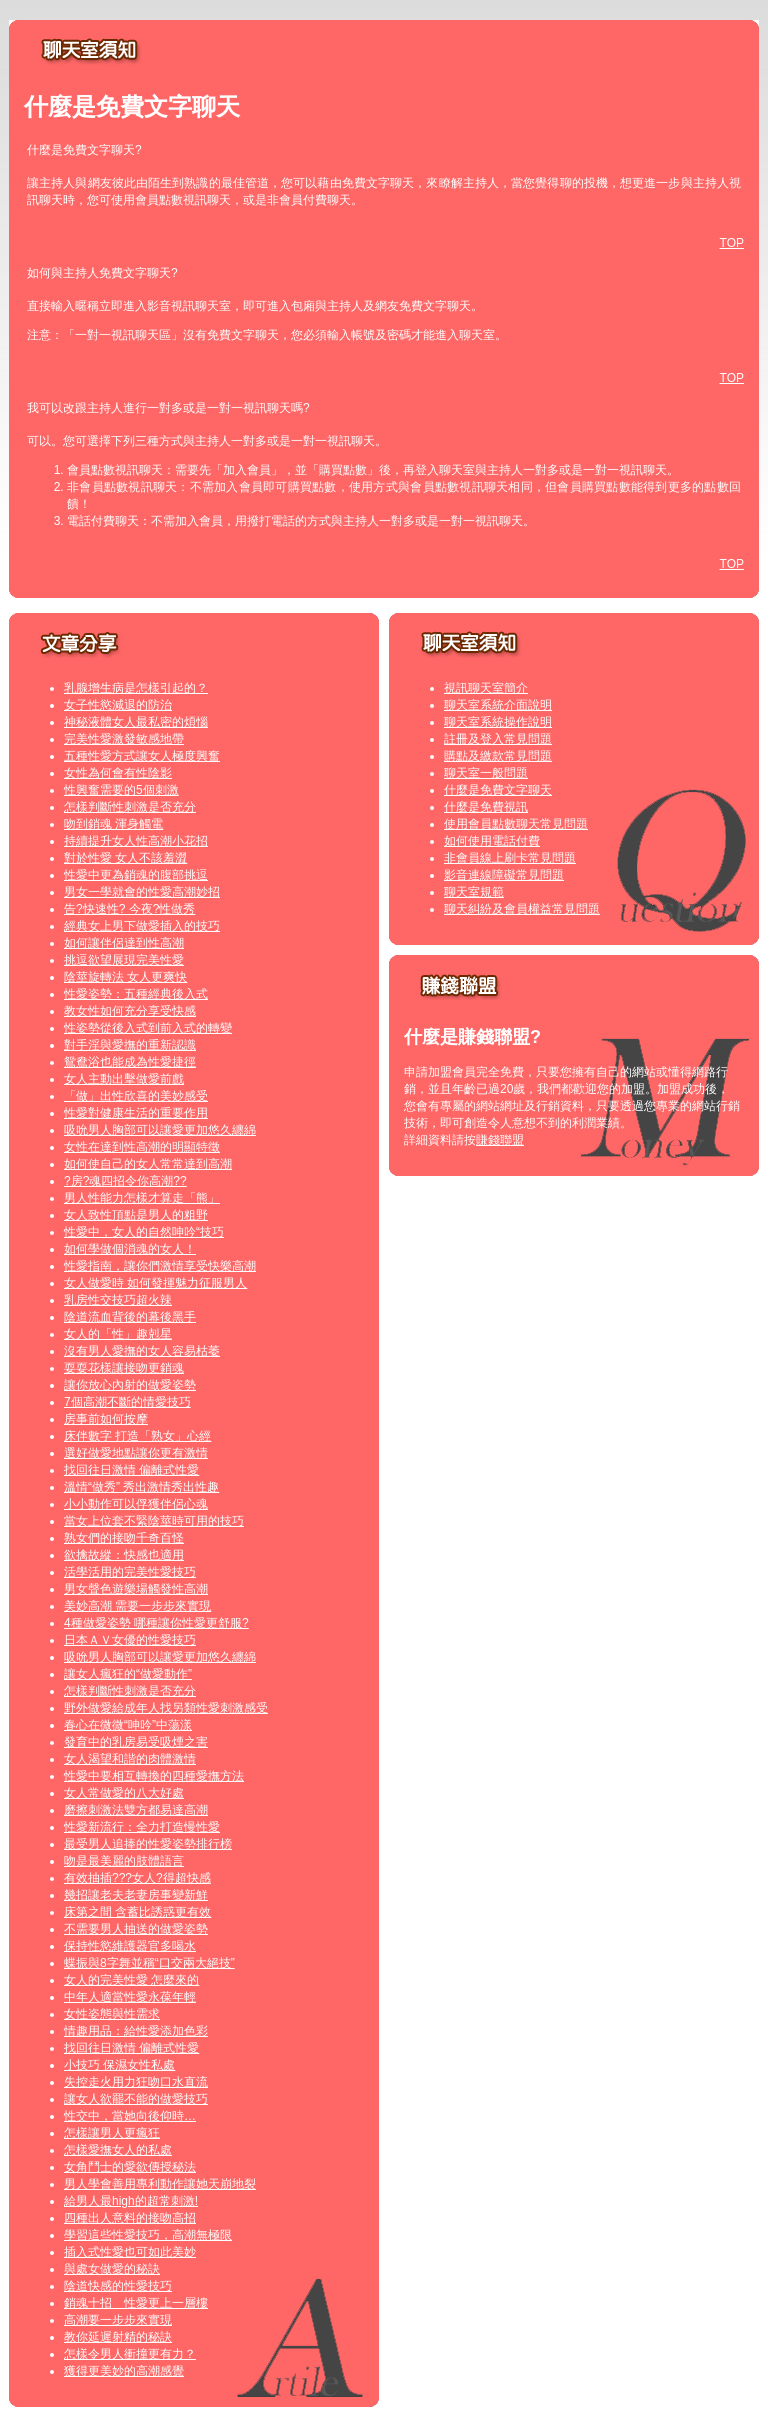  Describe the element at coordinates (136, 1096) in the screenshot. I see `「做」出性欣喜的美妙感受` at that location.